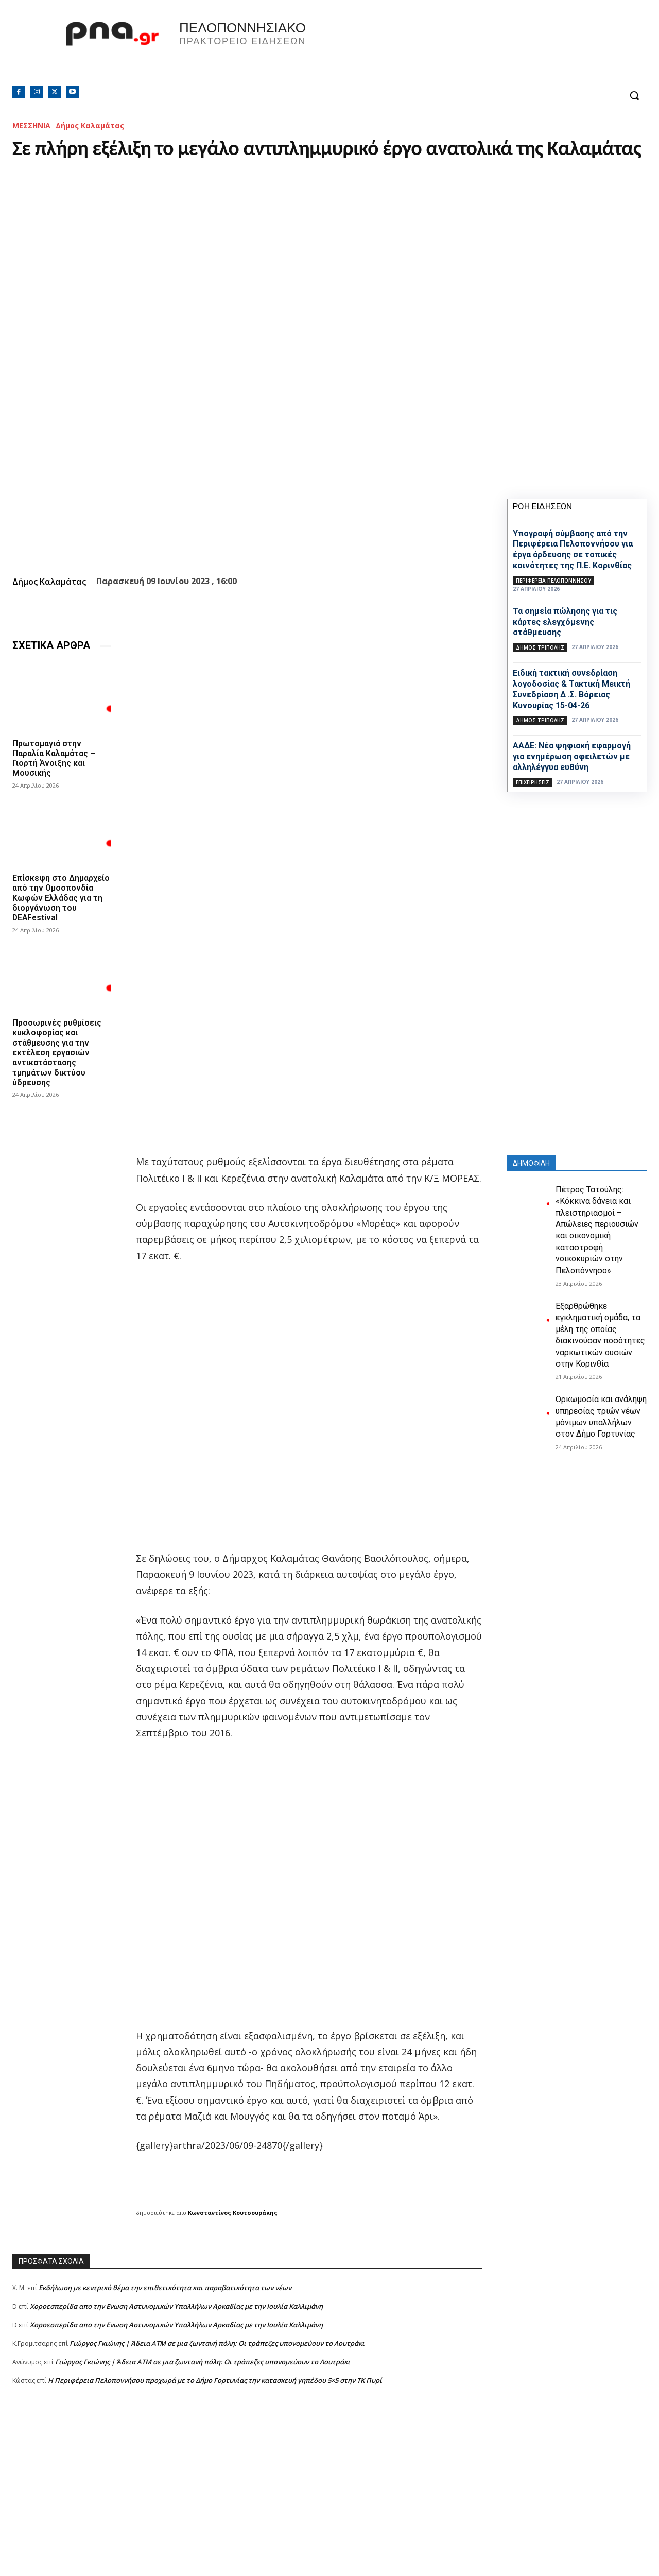 The width and height of the screenshot is (659, 2576). Describe the element at coordinates (217, 2343) in the screenshot. I see `Γιώργος Γκιώνης | Άδεια ΑΤΜ σε μια ζωντανή πόλη: Οι τράπεζες υπονομεύουν το Λουτράκι` at that location.